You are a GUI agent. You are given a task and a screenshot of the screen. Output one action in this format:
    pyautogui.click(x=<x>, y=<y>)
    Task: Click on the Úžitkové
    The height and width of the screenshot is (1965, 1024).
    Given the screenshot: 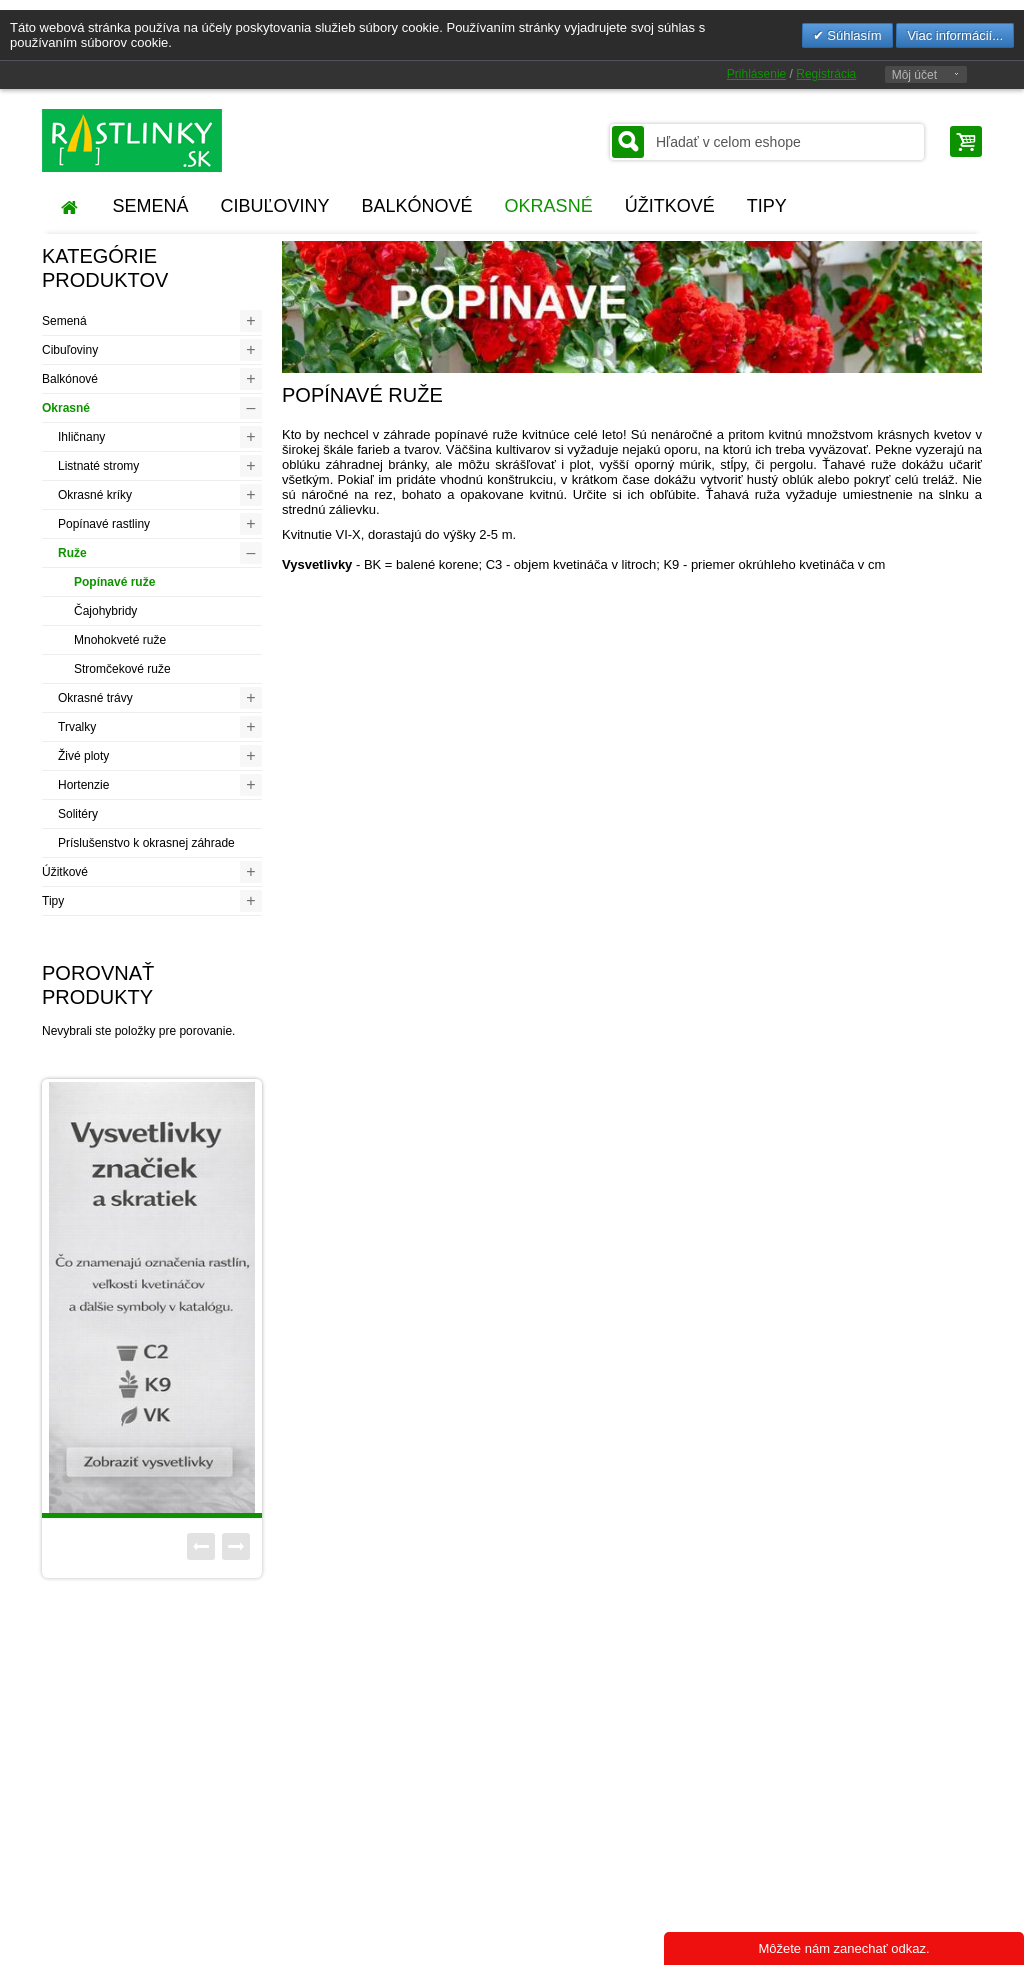 What is the action you would take?
    pyautogui.click(x=65, y=872)
    